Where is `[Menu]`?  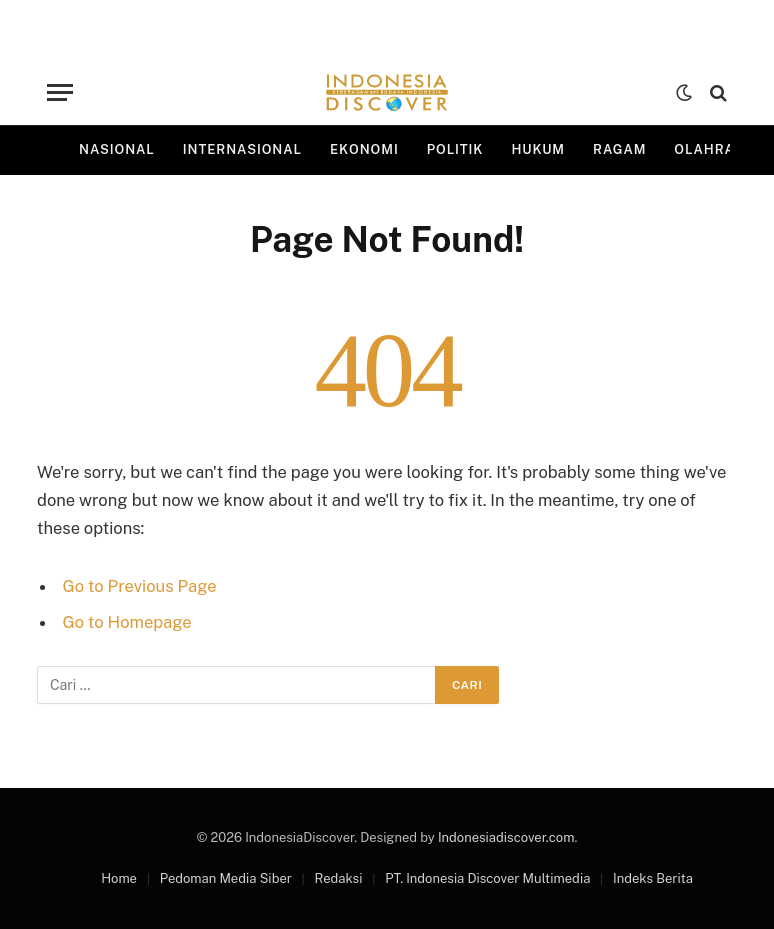 [Menu] is located at coordinates (60, 92).